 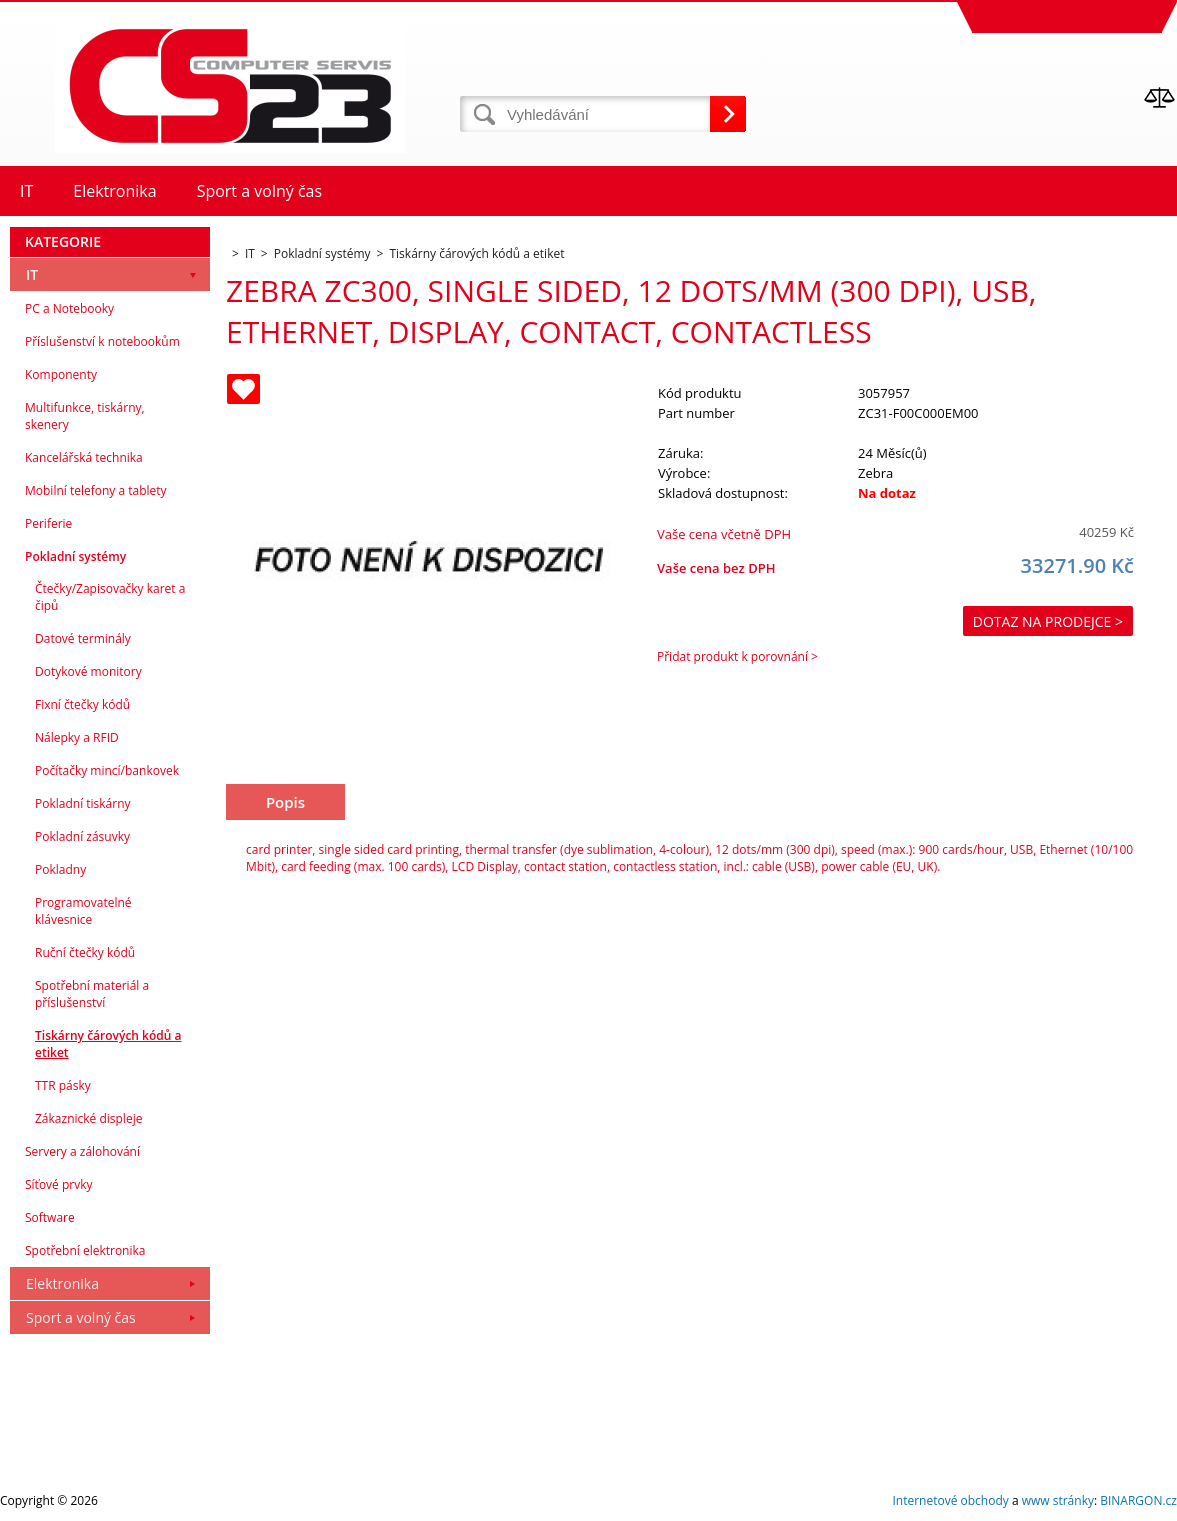 I want to click on www stránky, so click(x=1058, y=1500).